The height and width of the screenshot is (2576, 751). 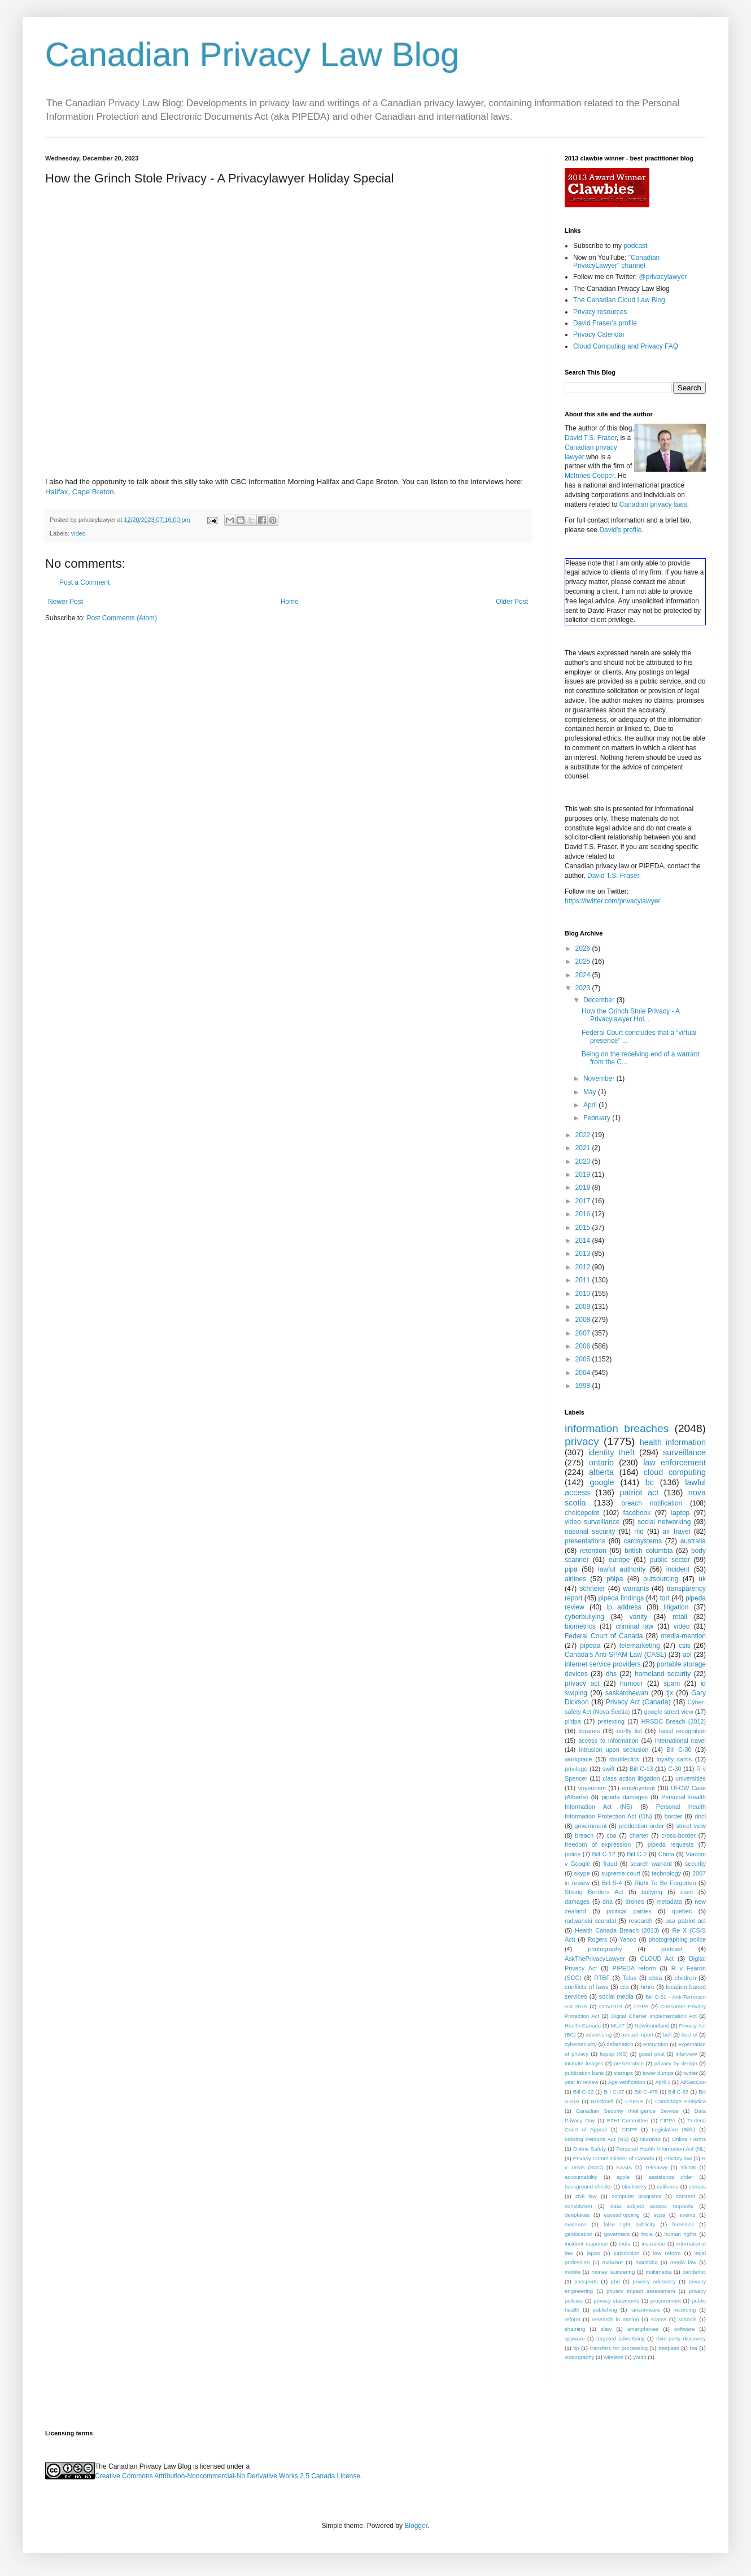 What do you see at coordinates (629, 1977) in the screenshot?
I see `Telus` at bounding box center [629, 1977].